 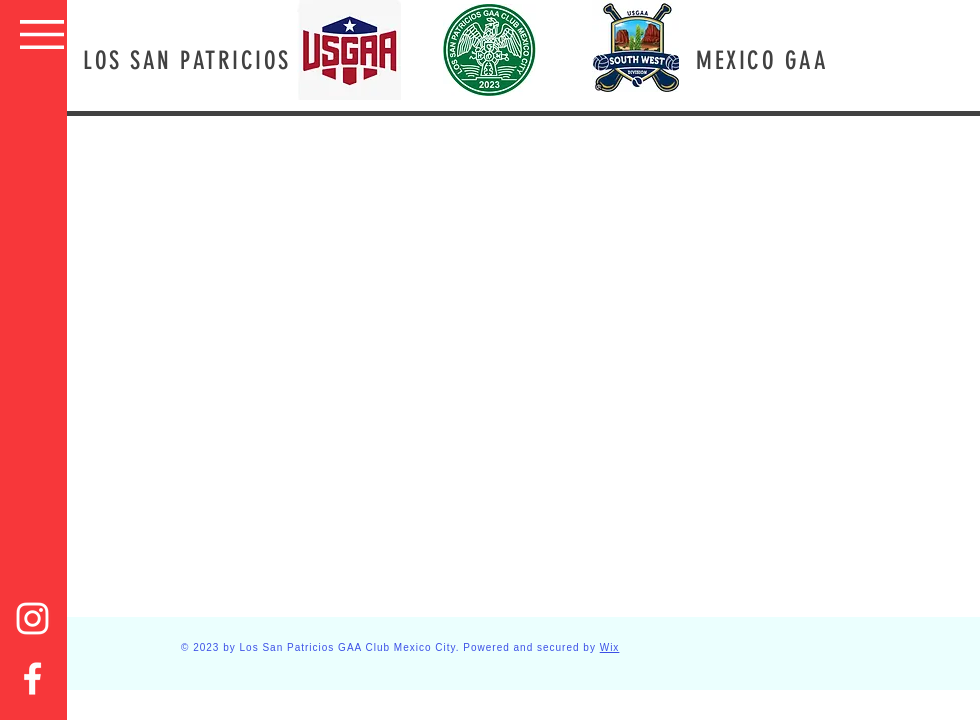 I want to click on [button], so click(x=42, y=34).